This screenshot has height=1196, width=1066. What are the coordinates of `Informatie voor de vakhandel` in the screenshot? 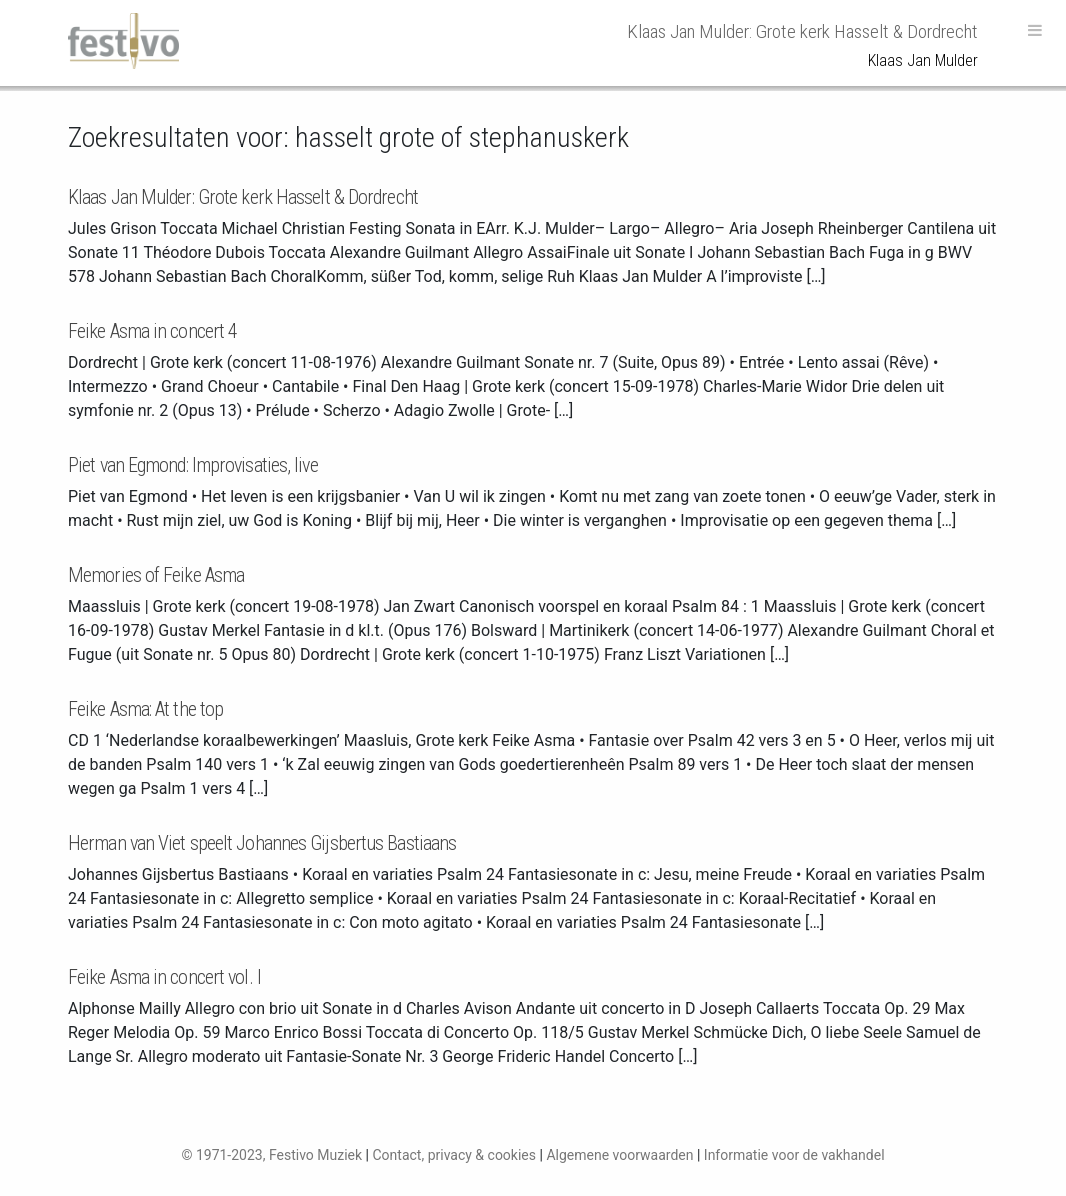 It's located at (794, 1155).